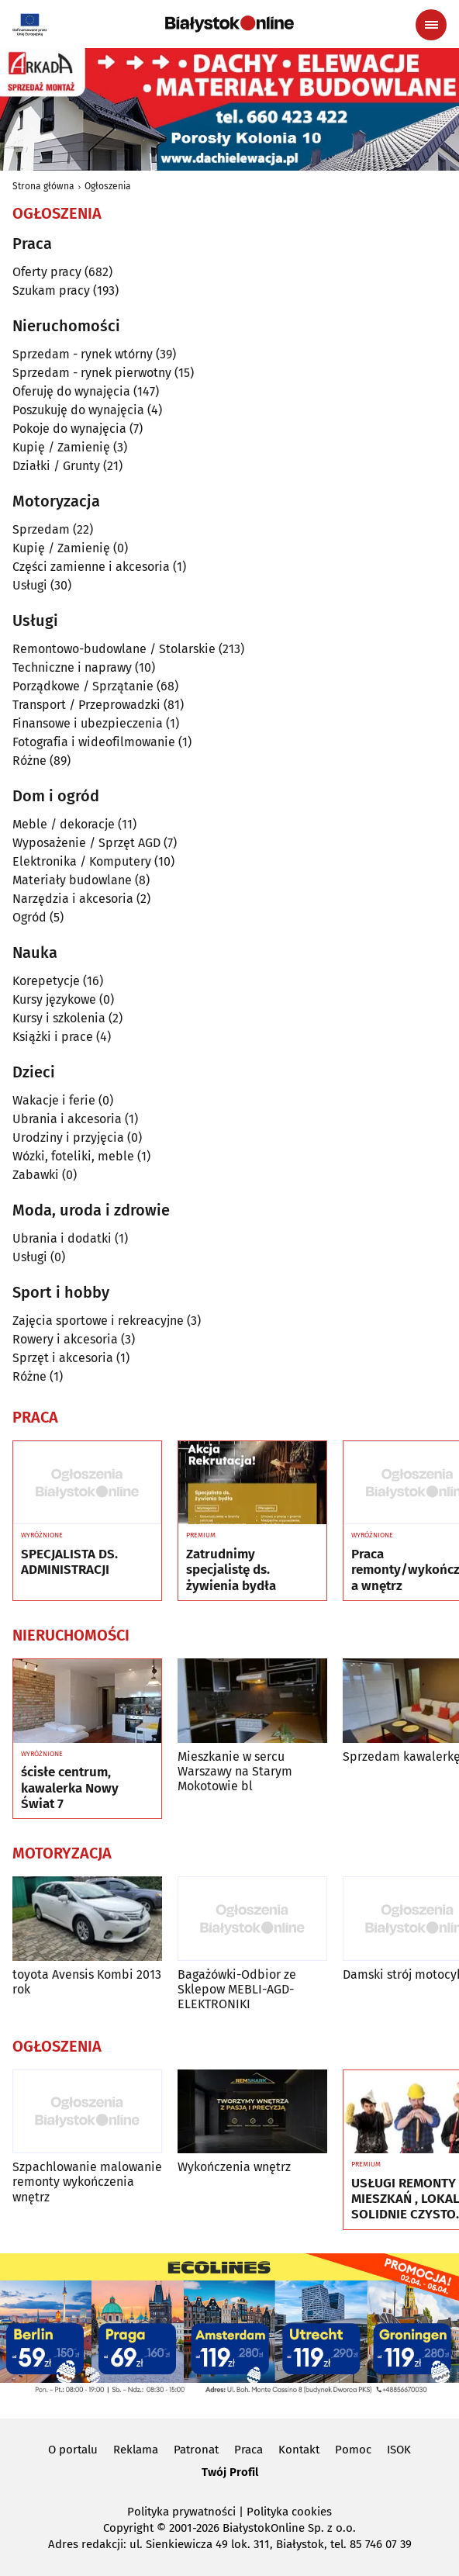 Image resolution: width=459 pixels, height=2576 pixels. What do you see at coordinates (43, 186) in the screenshot?
I see `Strona główna` at bounding box center [43, 186].